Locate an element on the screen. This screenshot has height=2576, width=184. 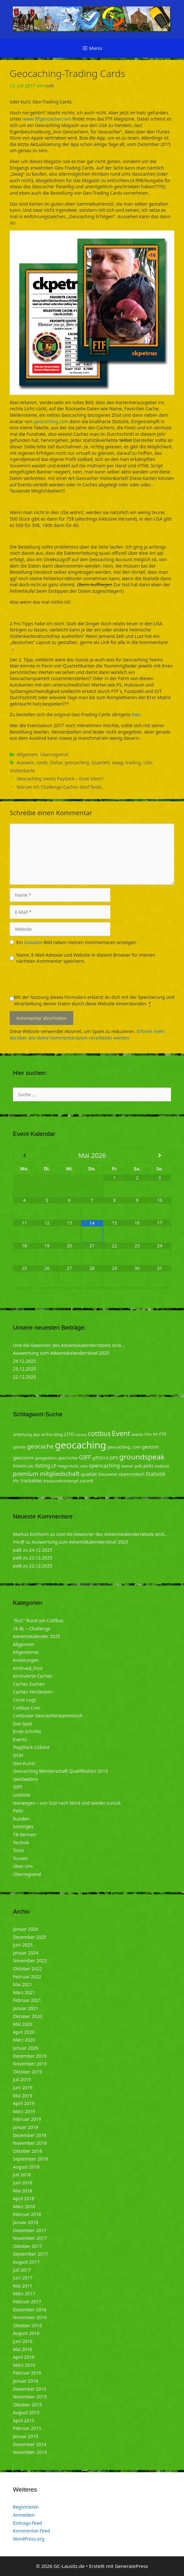
treasurehuntergd [treasurehuntergd (5 Einträge)] is located at coordinates (60, 1481).